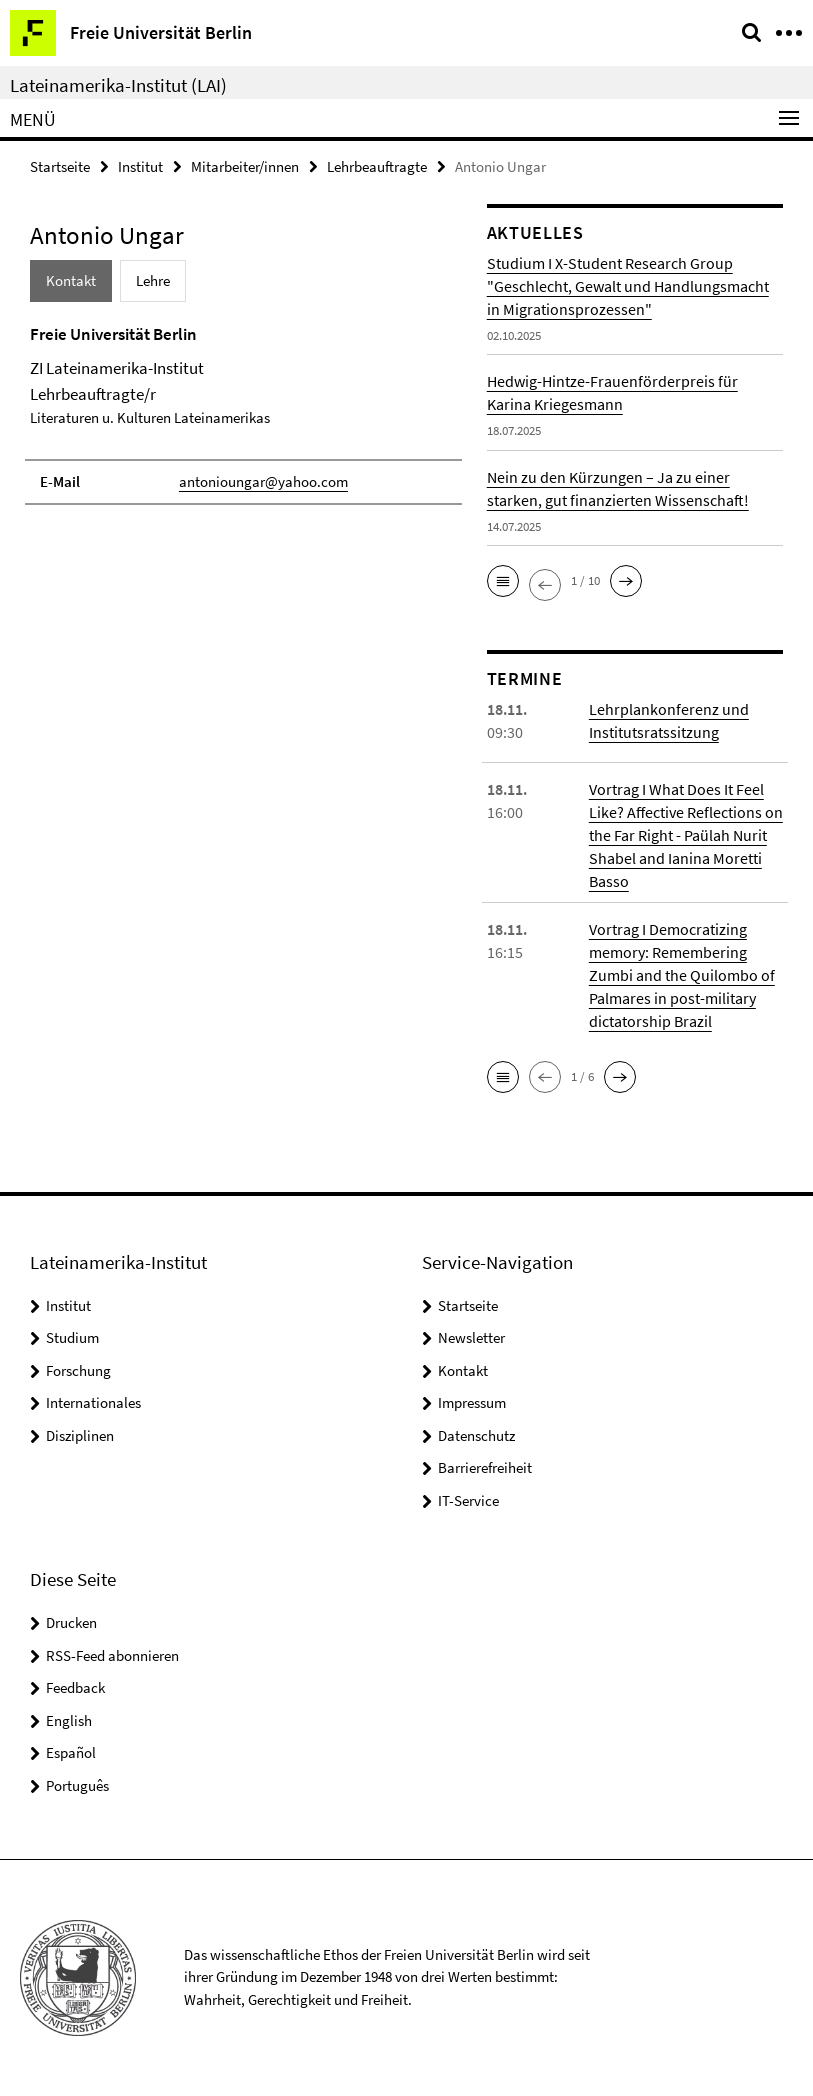 The width and height of the screenshot is (813, 2096). I want to click on Lehre [tab], so click(153, 280).